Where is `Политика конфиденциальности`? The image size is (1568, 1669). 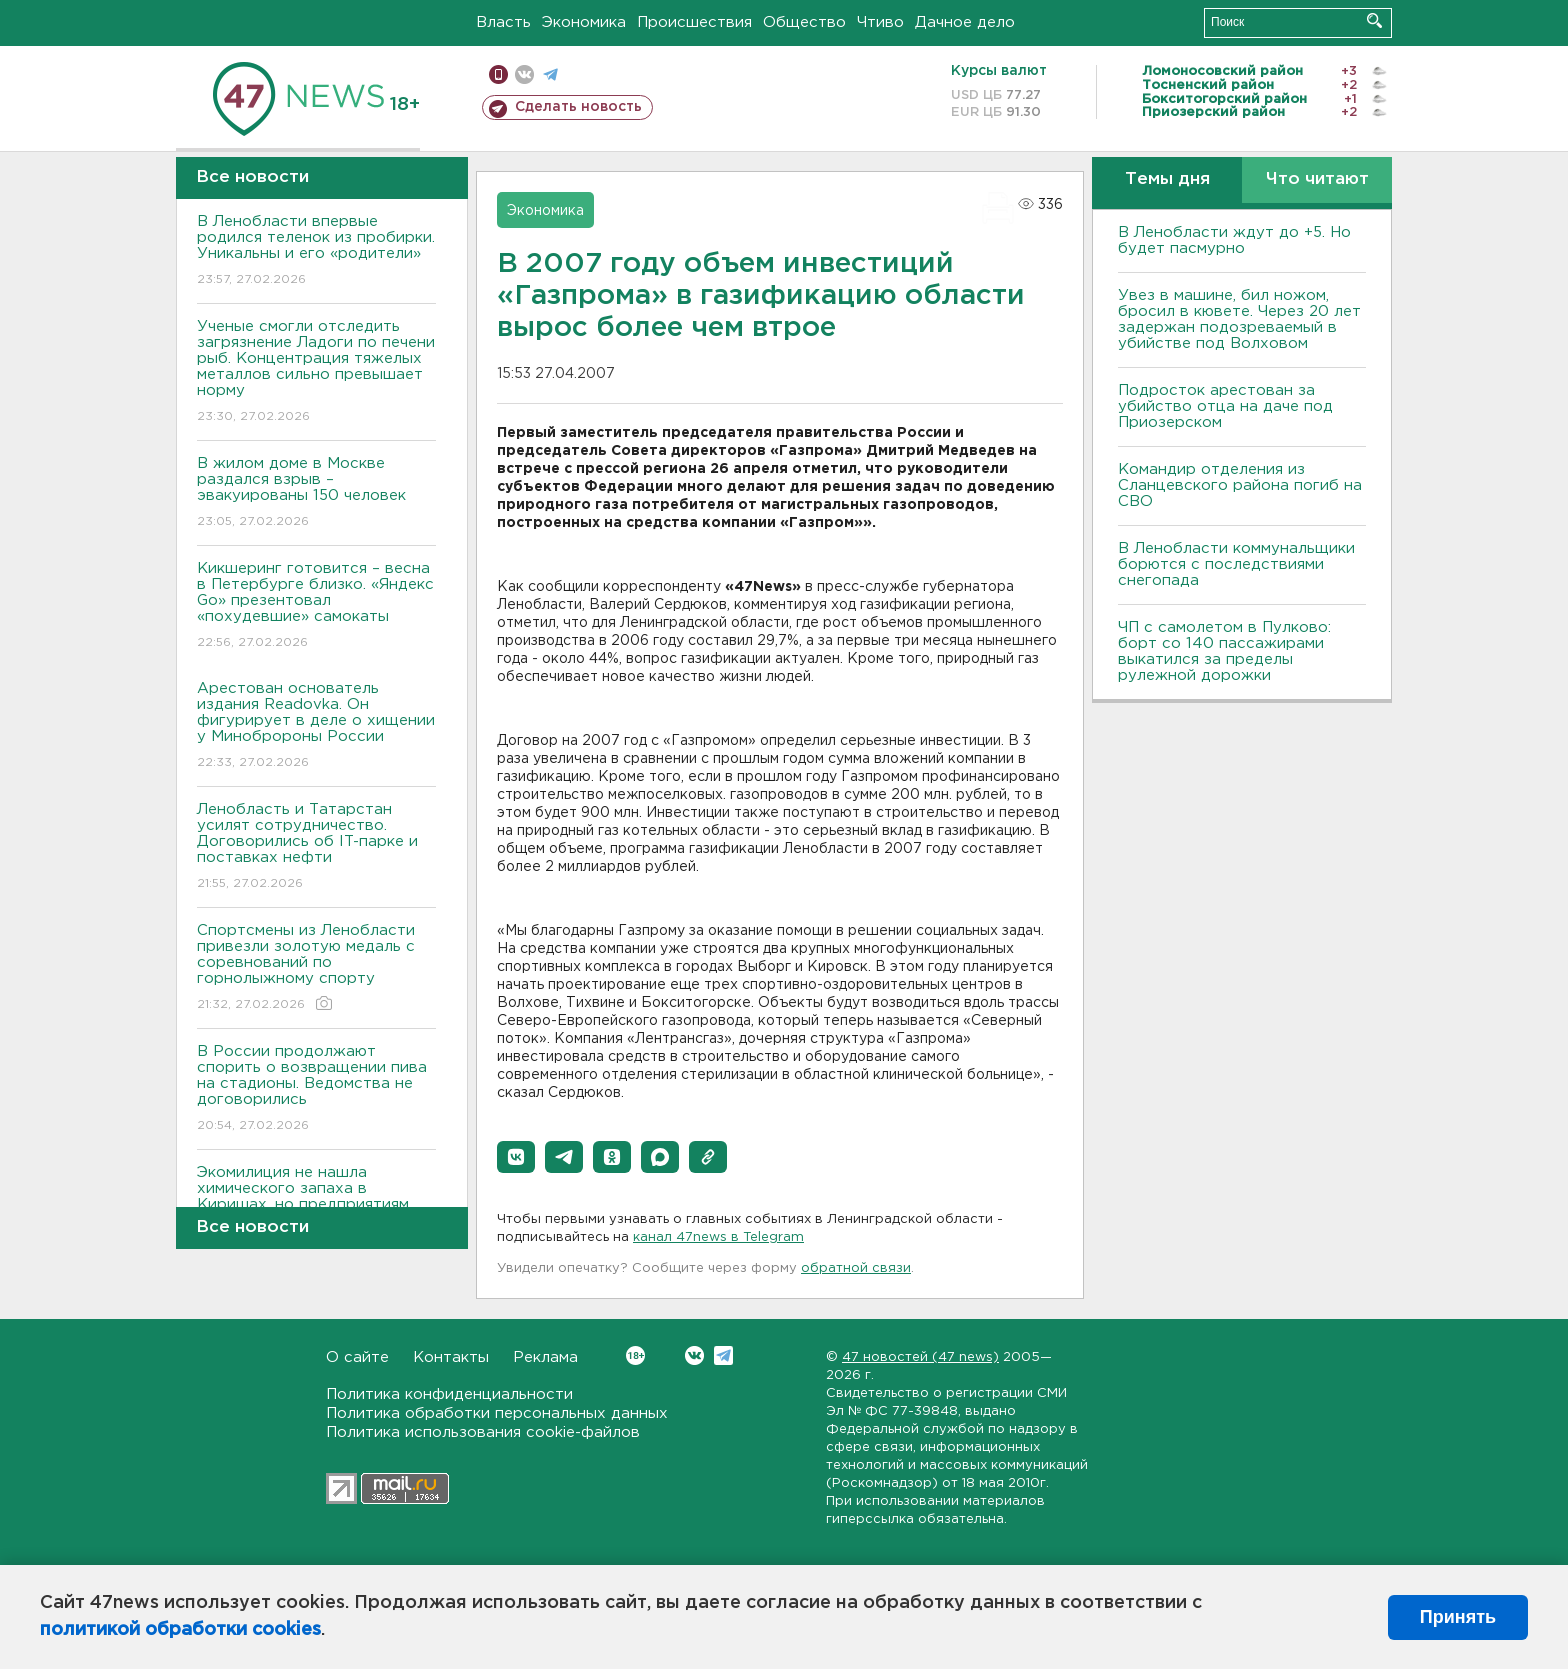
Политика конфиденциальности is located at coordinates (449, 1394).